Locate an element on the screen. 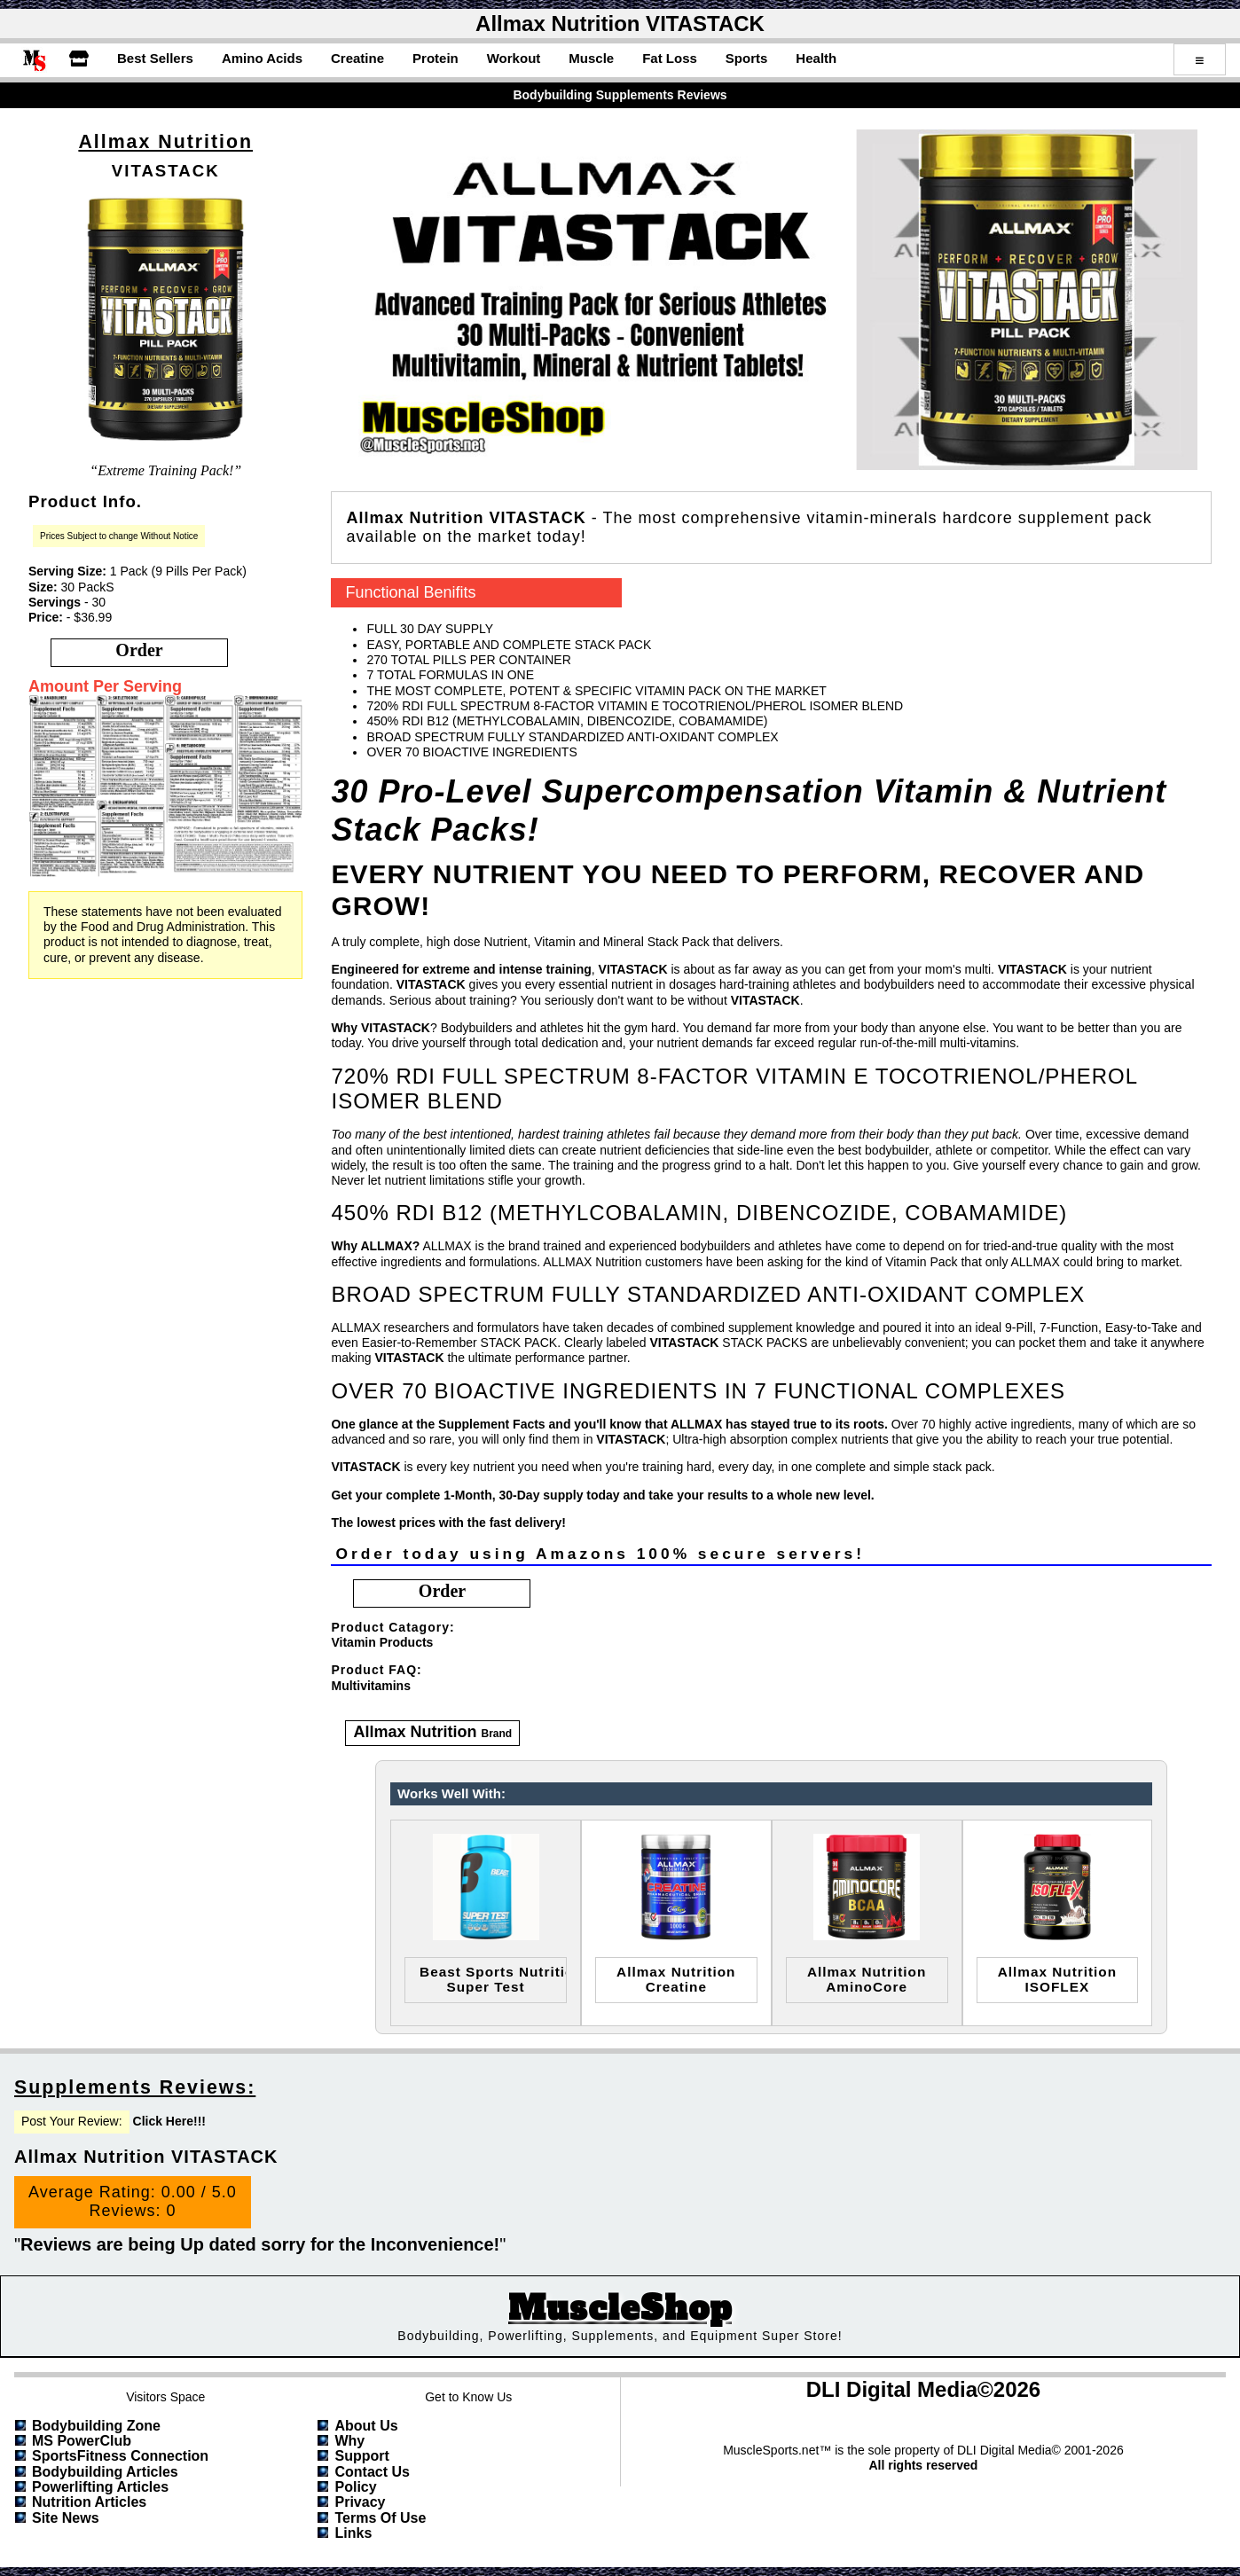  Links is located at coordinates (353, 2533).